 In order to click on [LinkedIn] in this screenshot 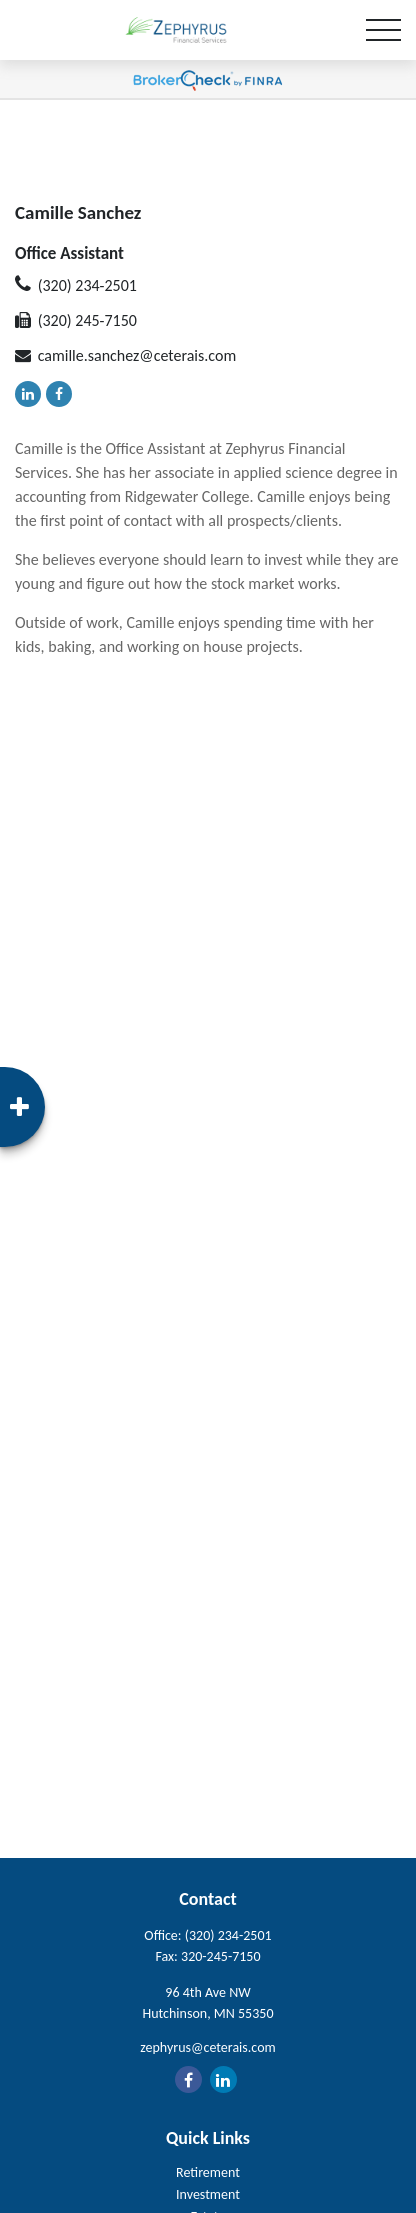, I will do `click(28, 394)`.